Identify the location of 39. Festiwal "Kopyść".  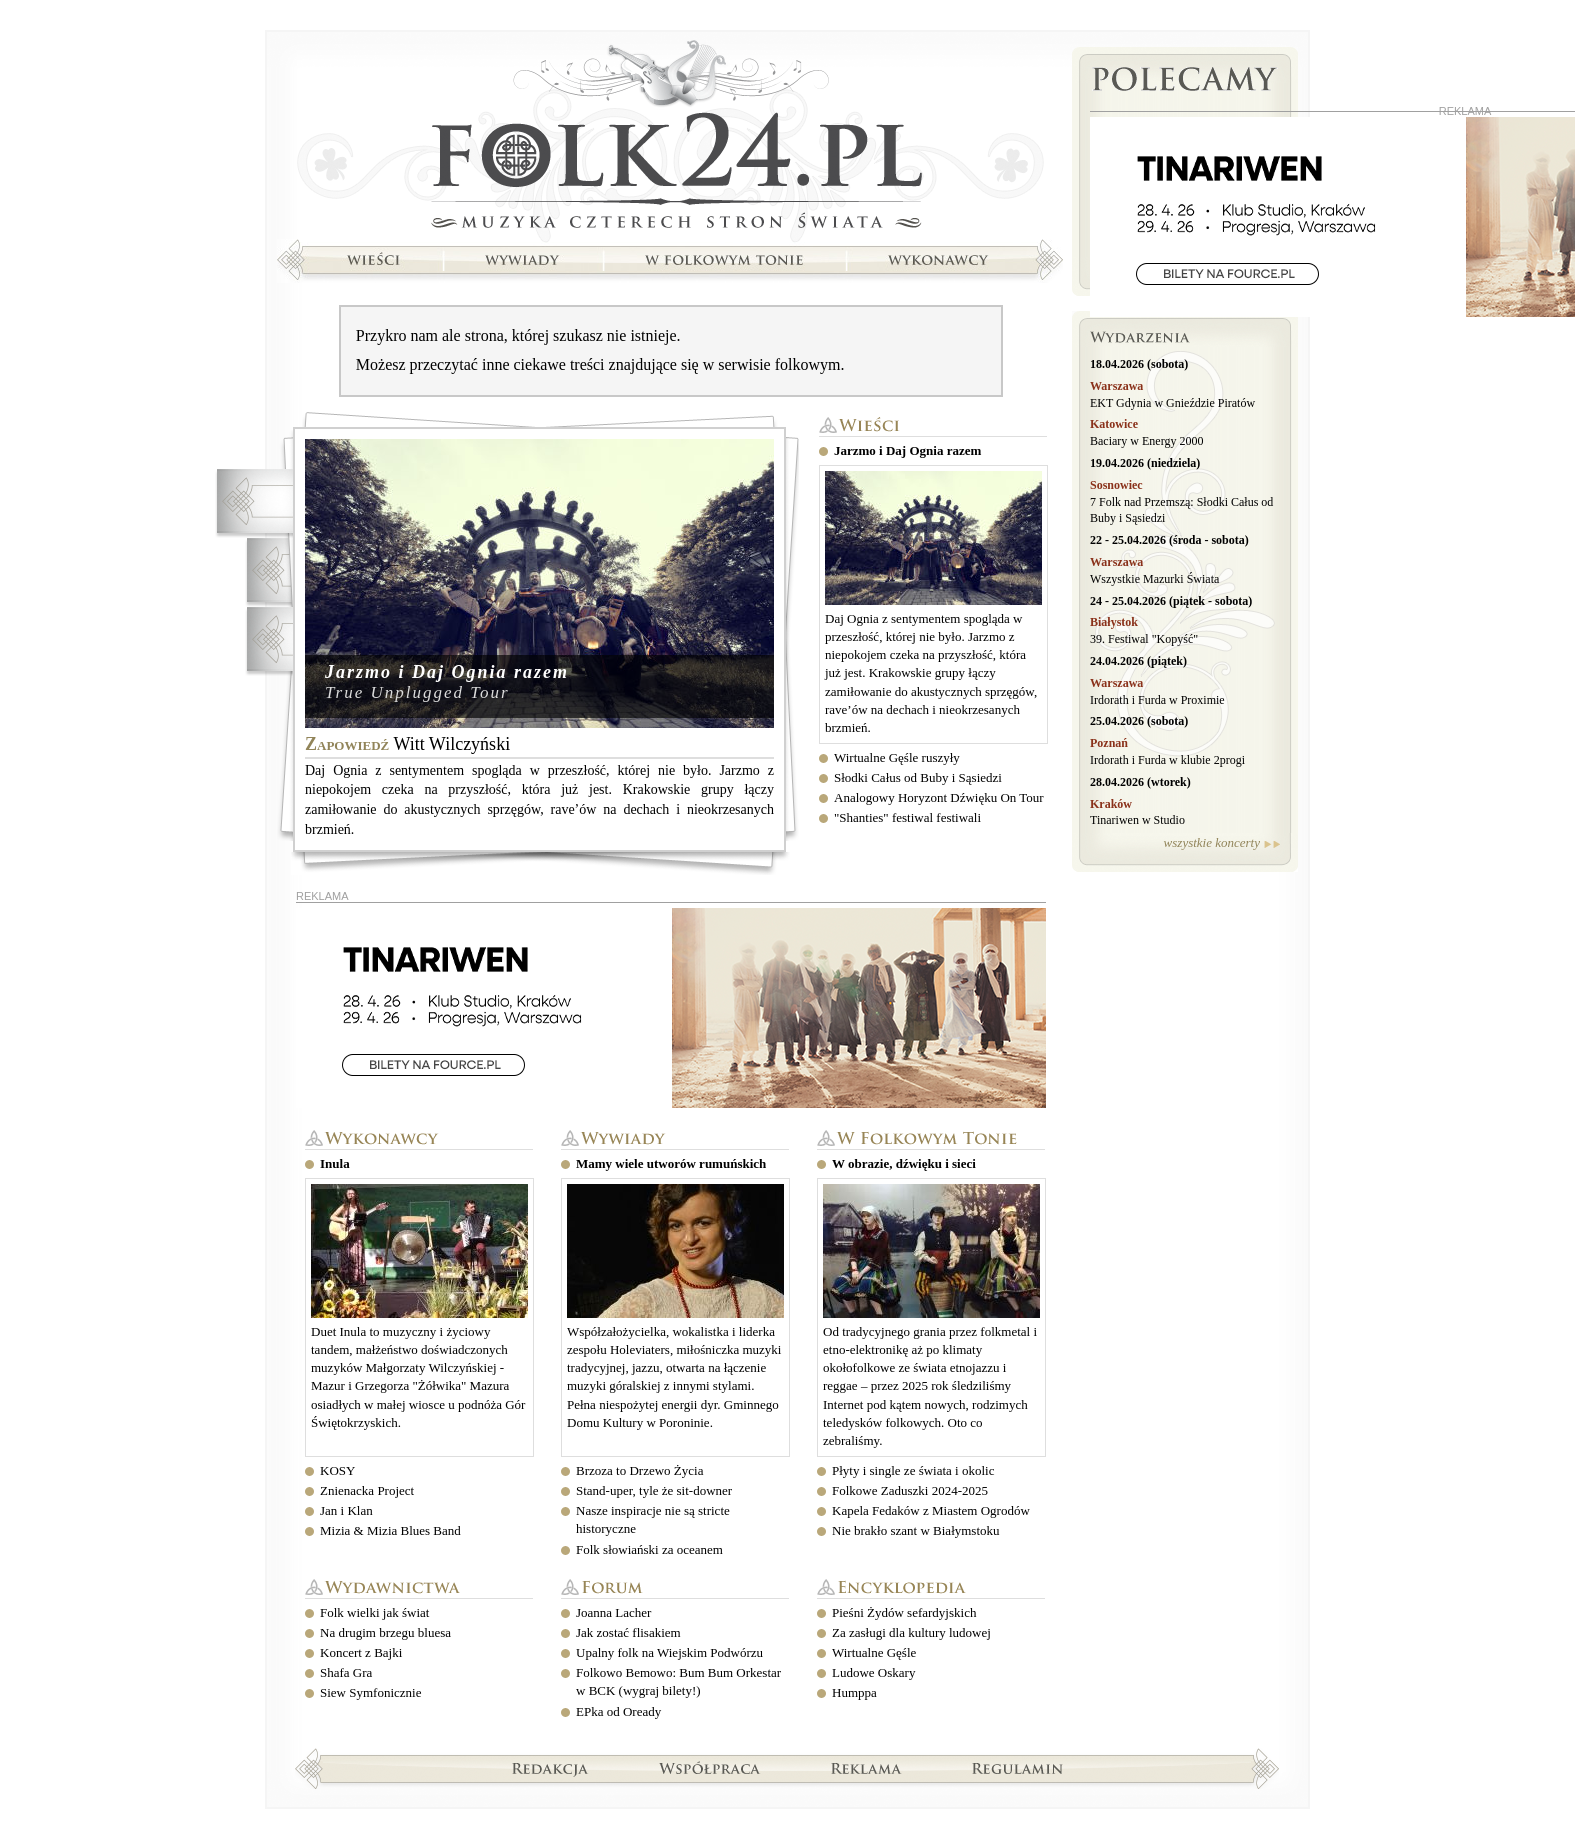
(1144, 639).